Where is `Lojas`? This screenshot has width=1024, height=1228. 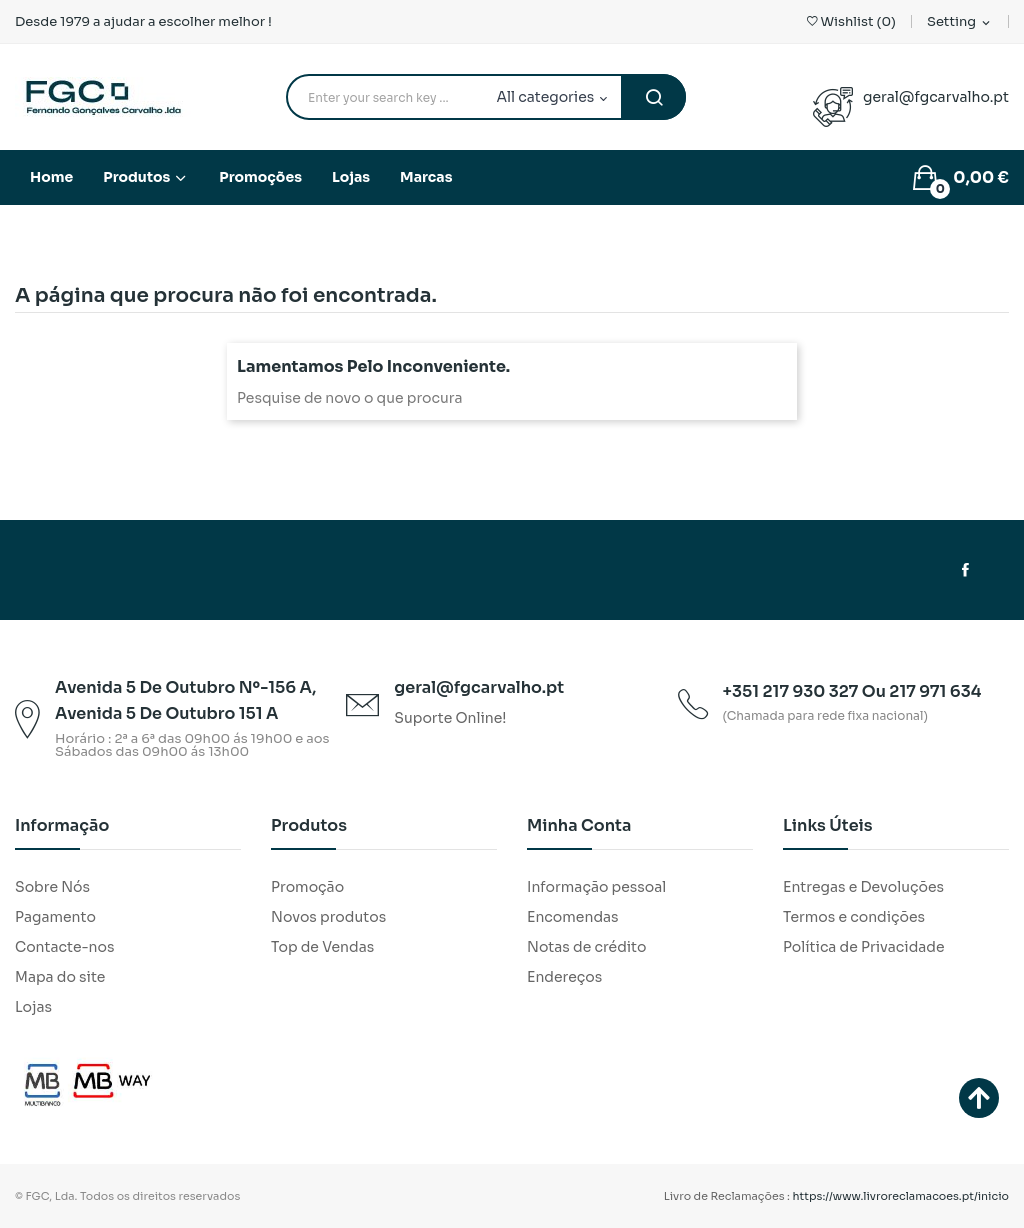 Lojas is located at coordinates (33, 1007).